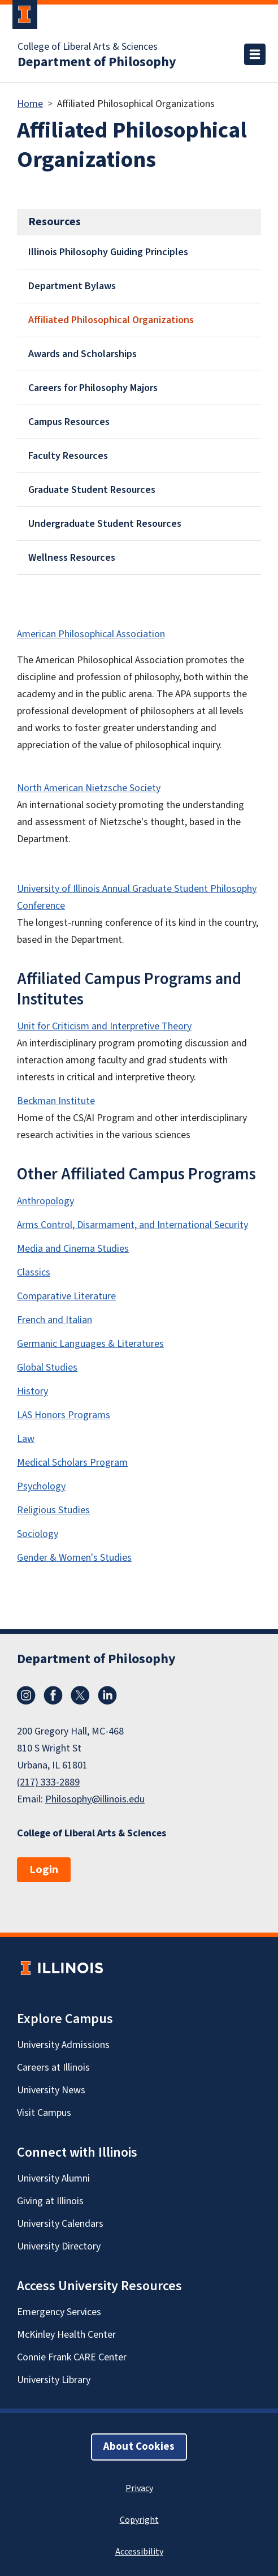 This screenshot has height=2576, width=278. I want to click on Instagram, so click(26, 1695).